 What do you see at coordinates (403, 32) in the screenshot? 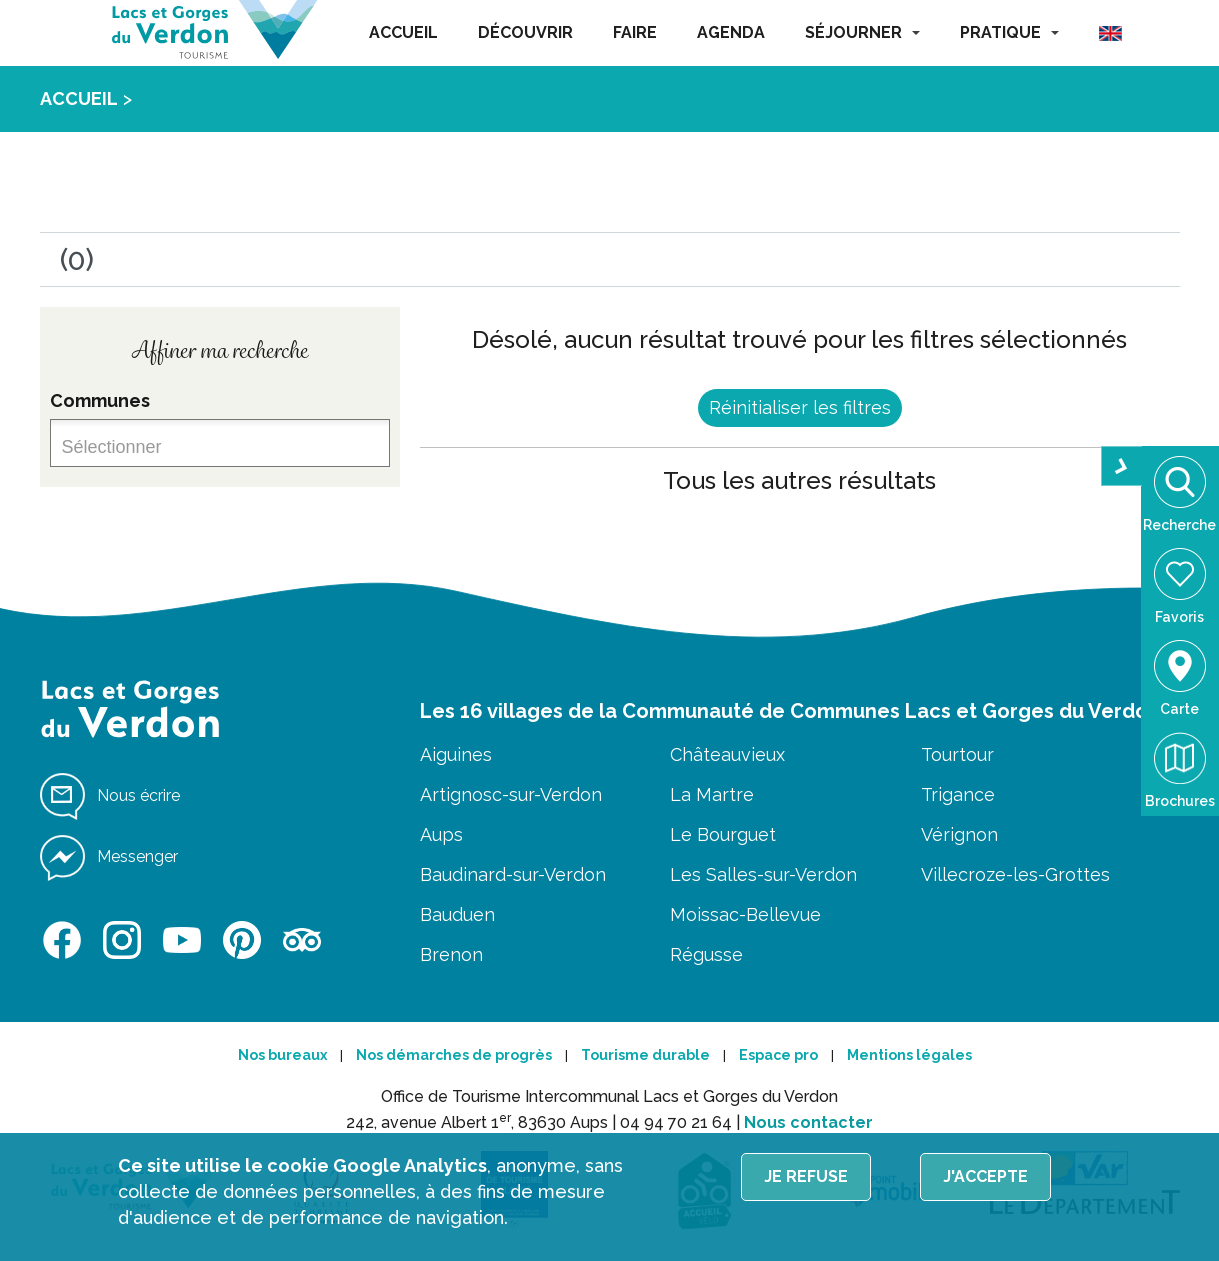
I see `ACCUEIL` at bounding box center [403, 32].